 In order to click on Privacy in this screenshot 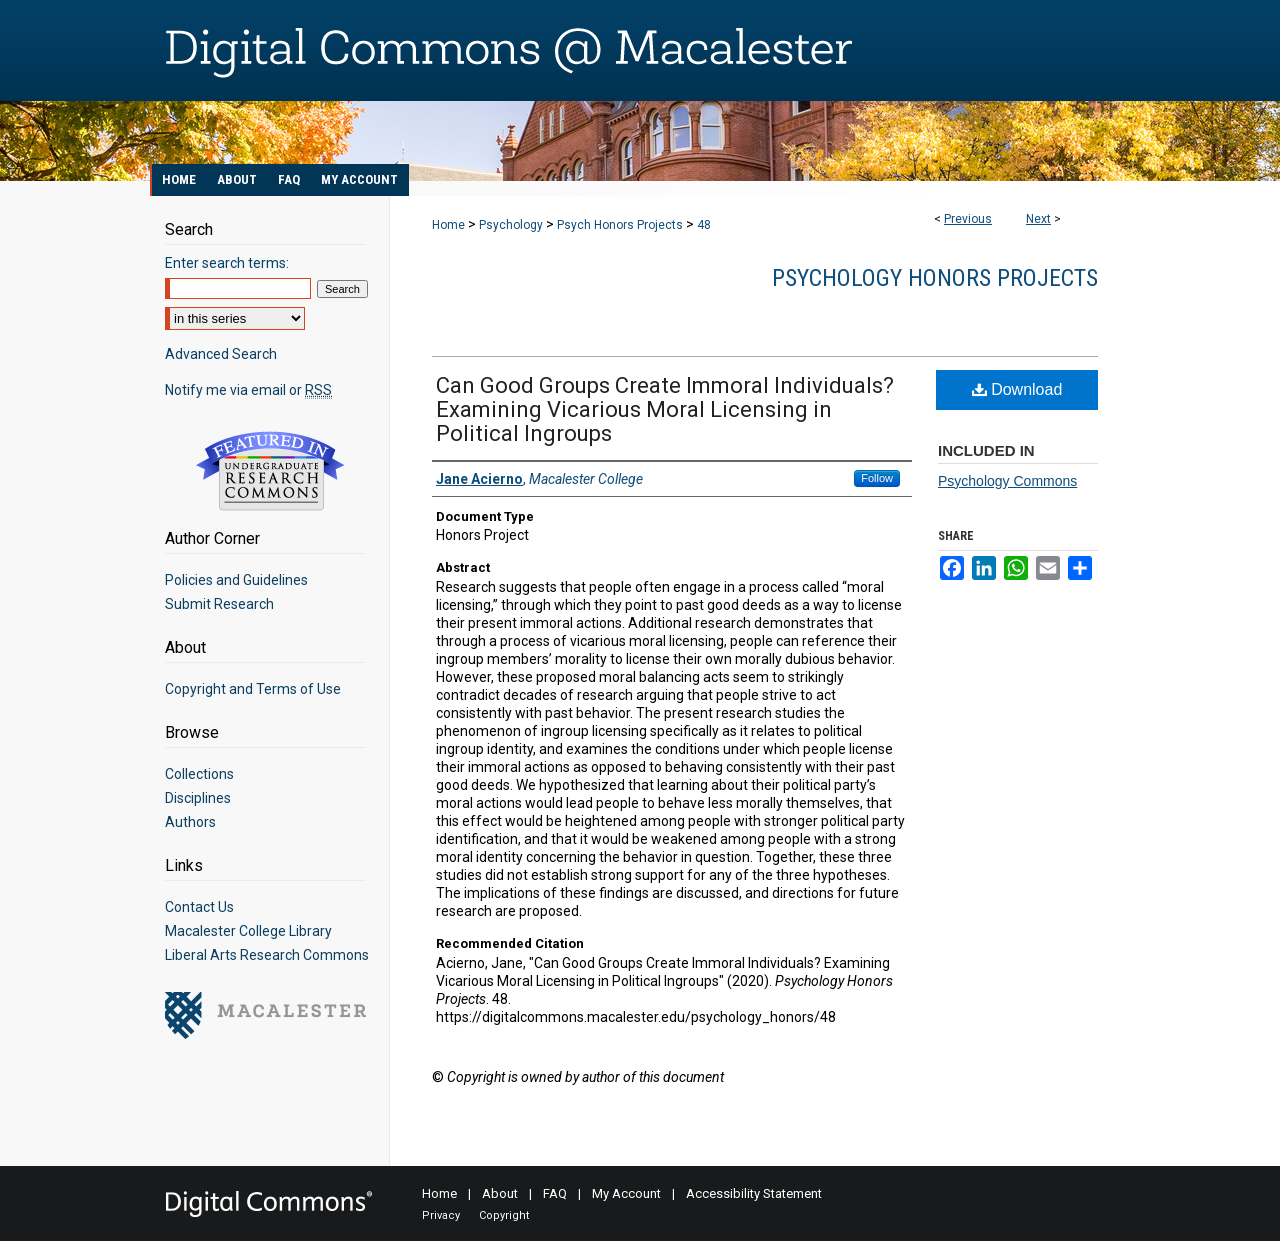, I will do `click(441, 1215)`.